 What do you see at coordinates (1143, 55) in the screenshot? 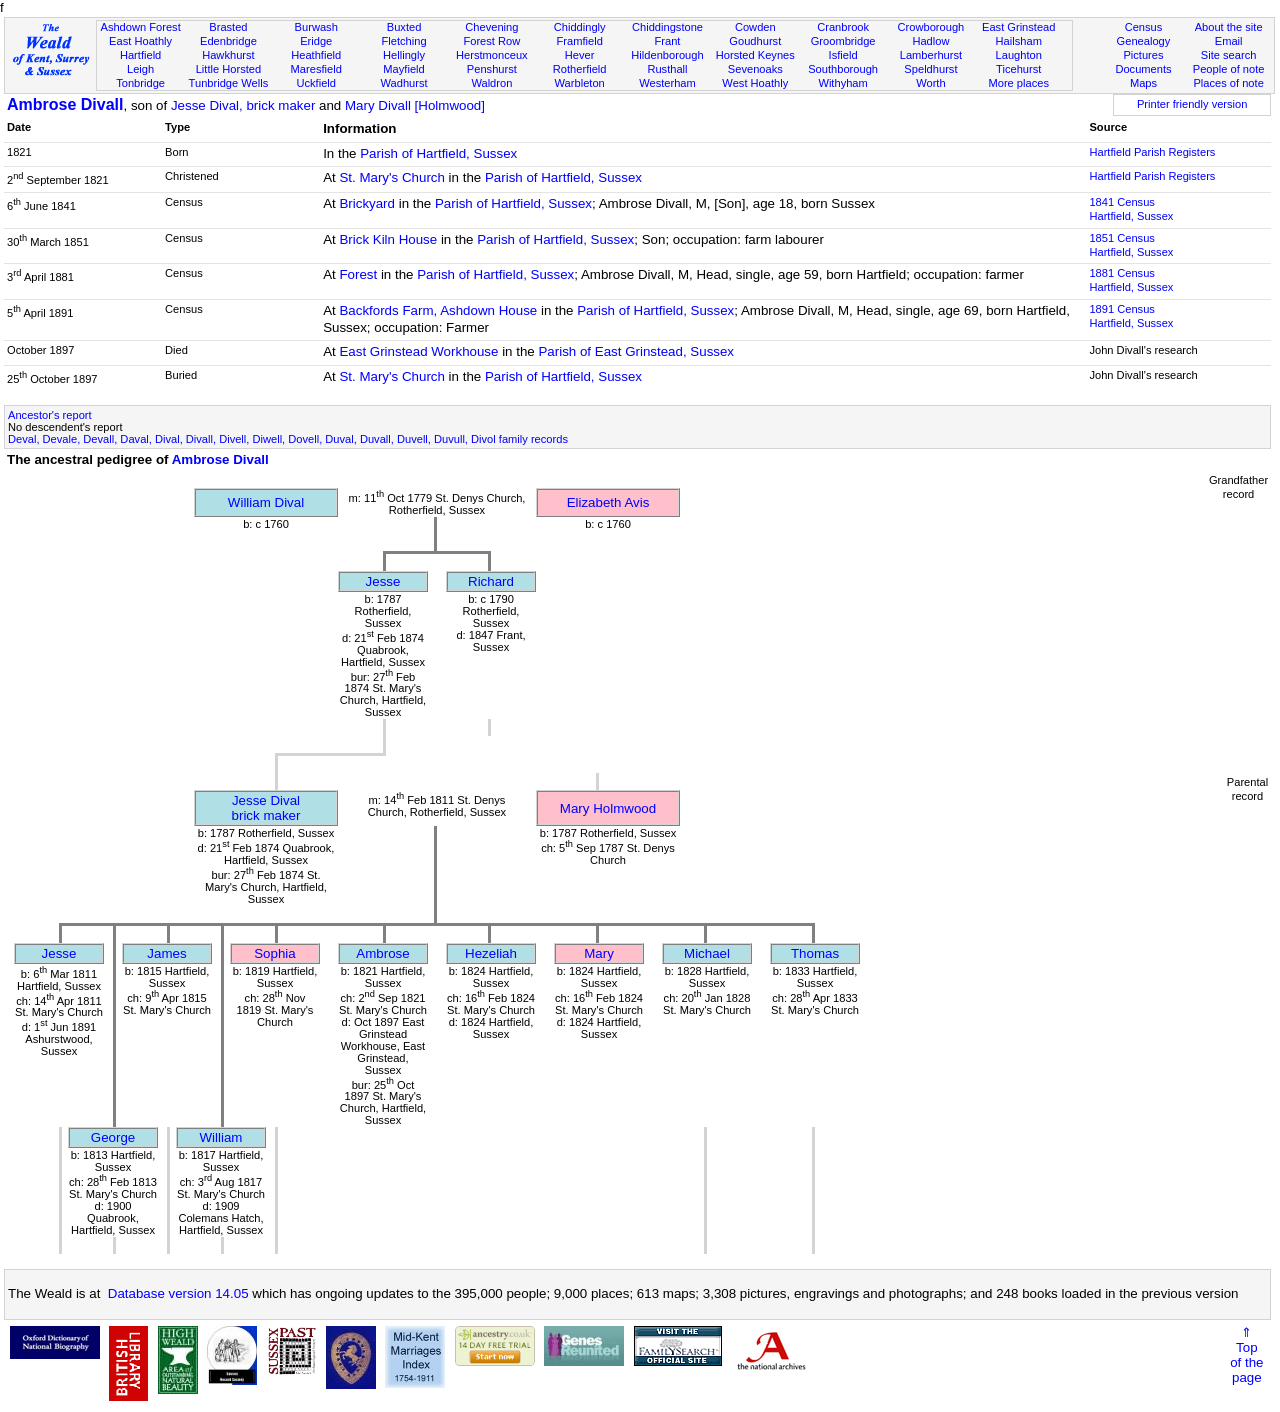
I see `Pictures` at bounding box center [1143, 55].